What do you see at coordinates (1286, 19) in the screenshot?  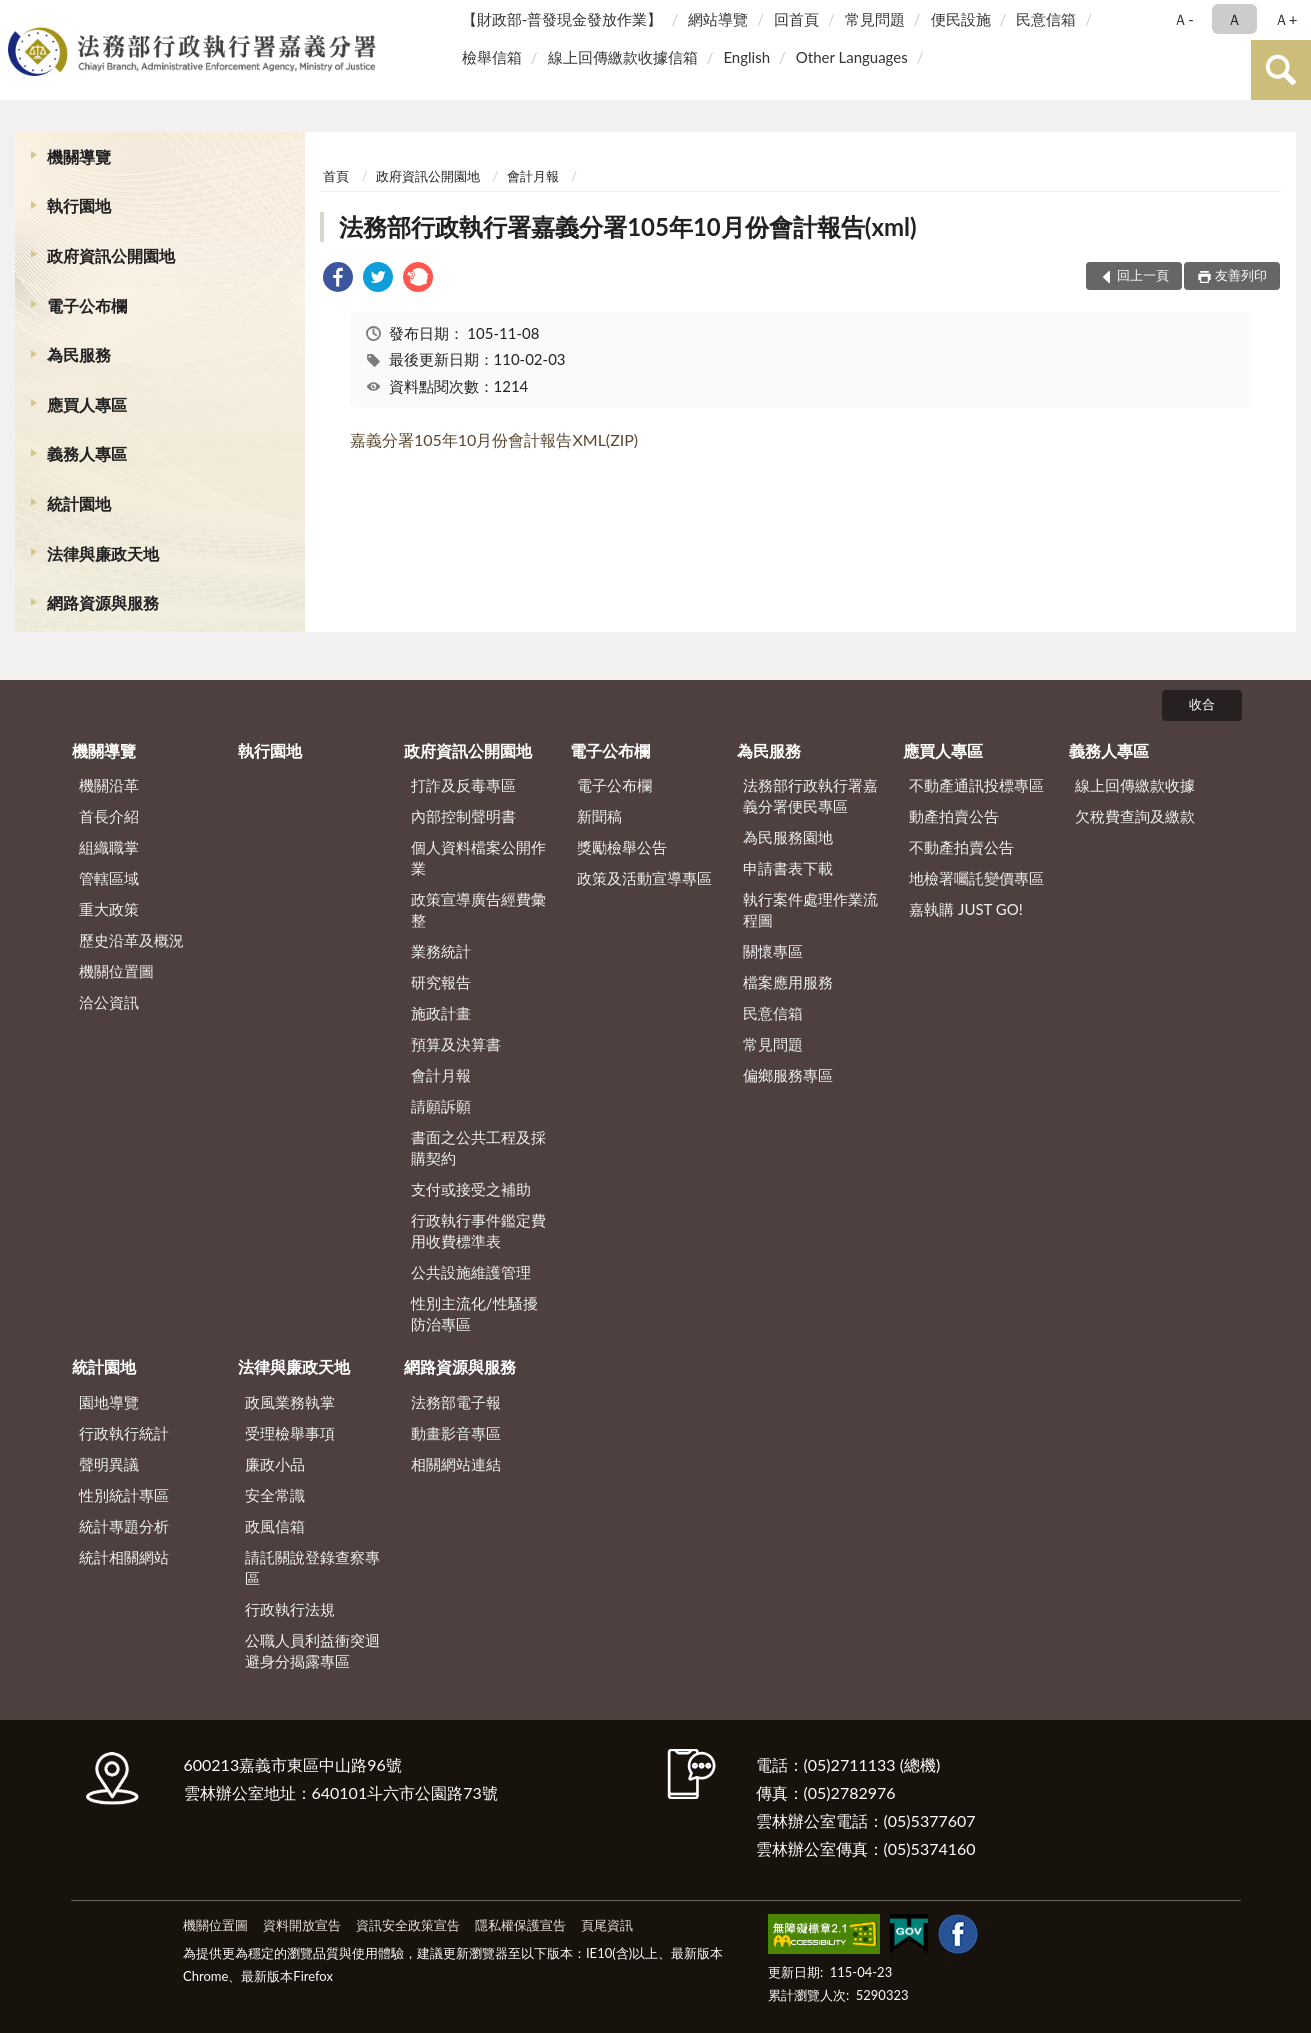 I see `Ａ+ [button]` at bounding box center [1286, 19].